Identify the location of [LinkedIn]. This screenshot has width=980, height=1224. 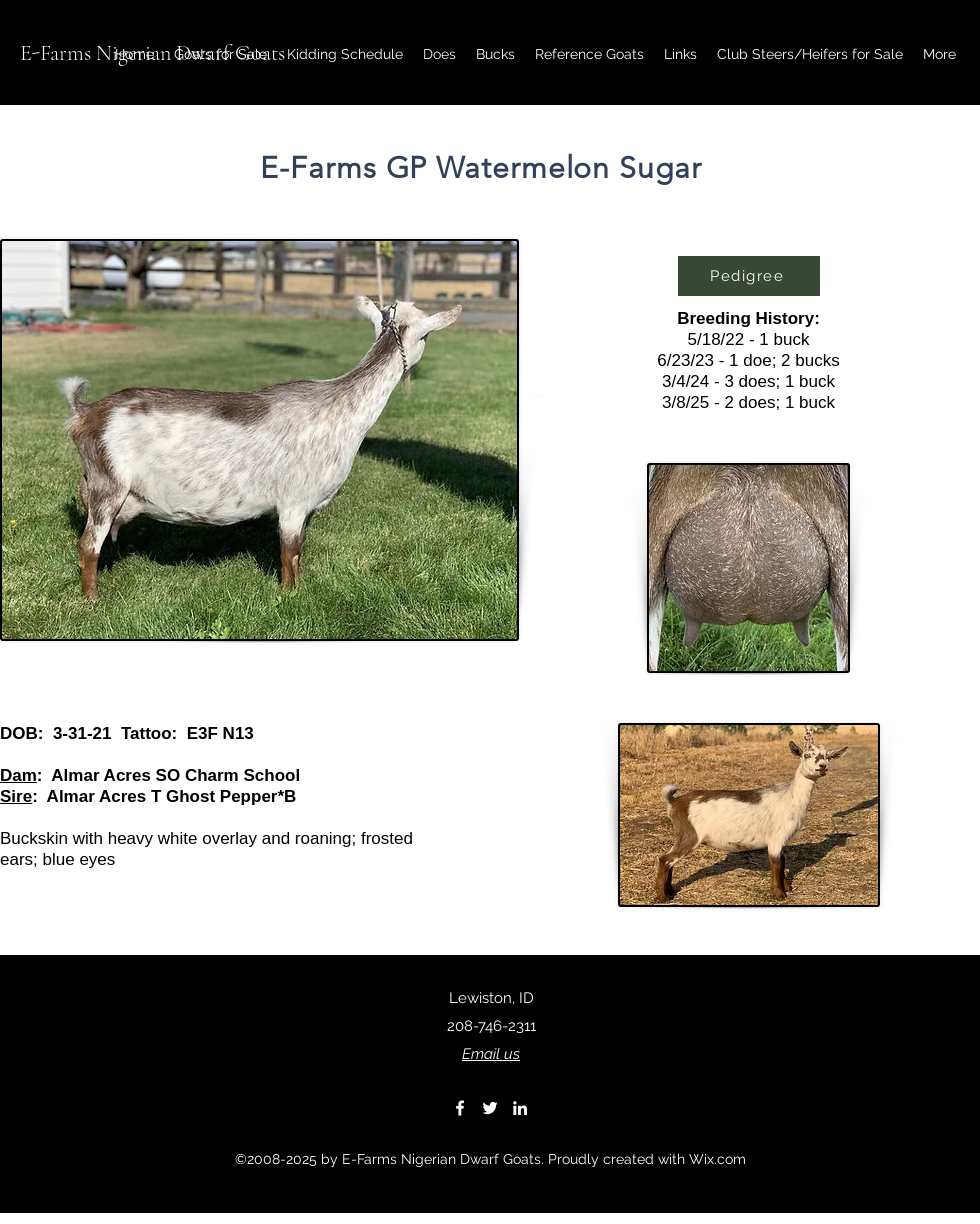
(520, 1108).